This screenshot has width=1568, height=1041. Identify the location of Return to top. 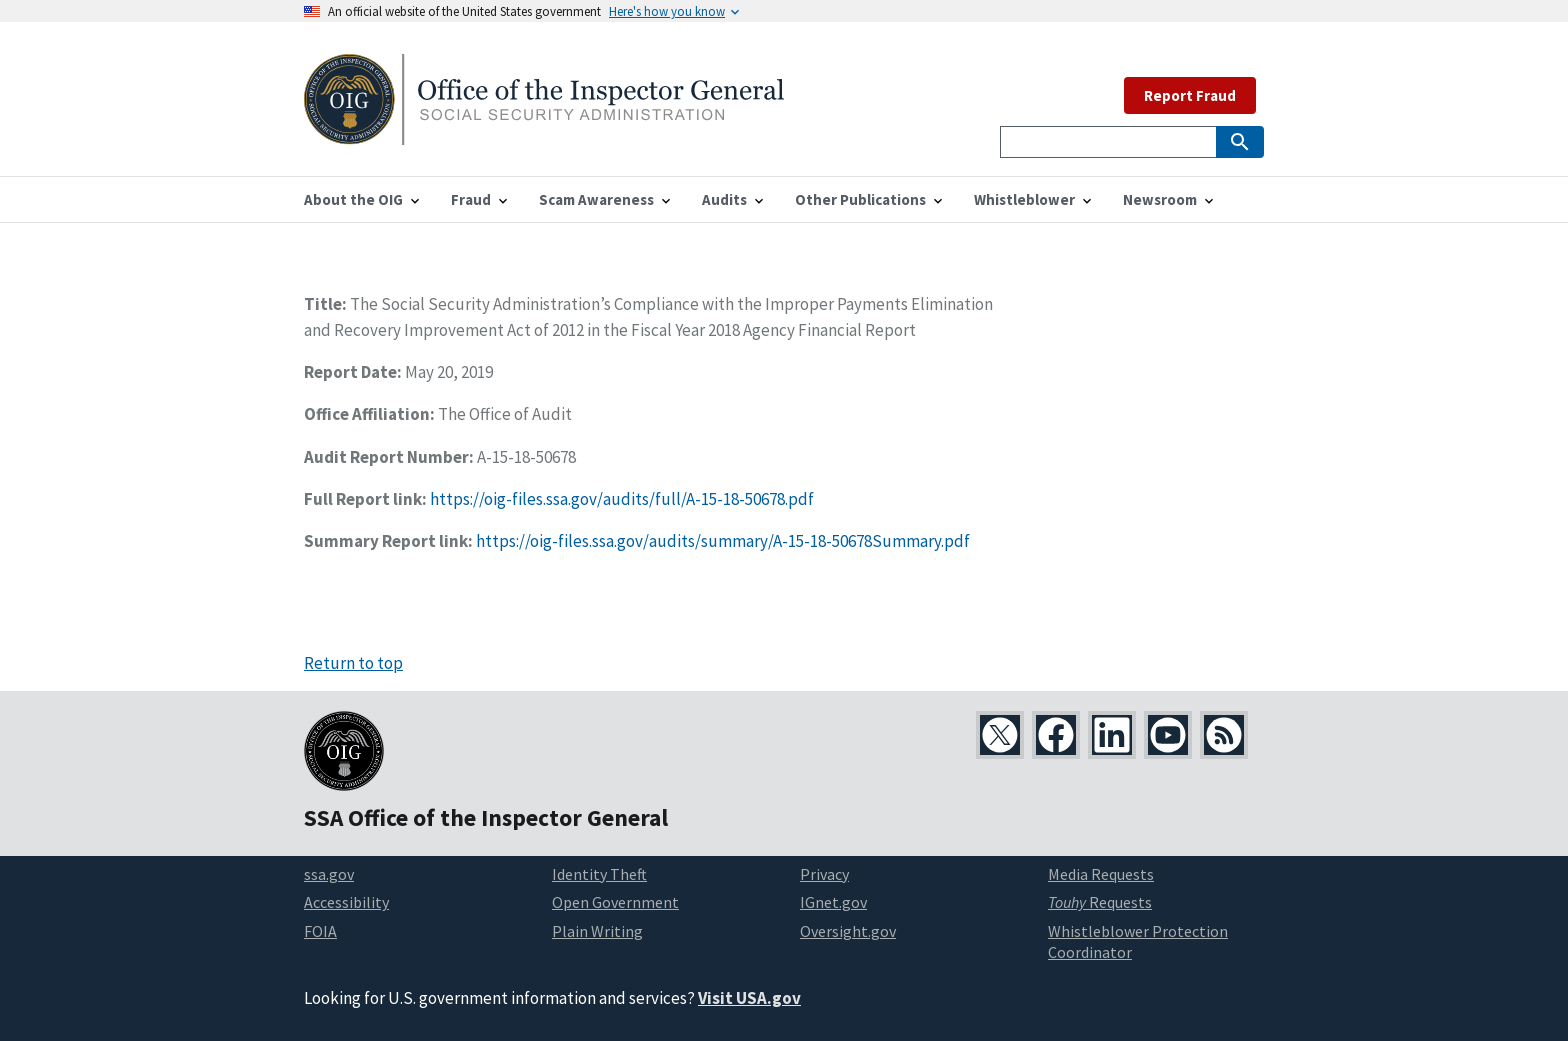
(353, 663).